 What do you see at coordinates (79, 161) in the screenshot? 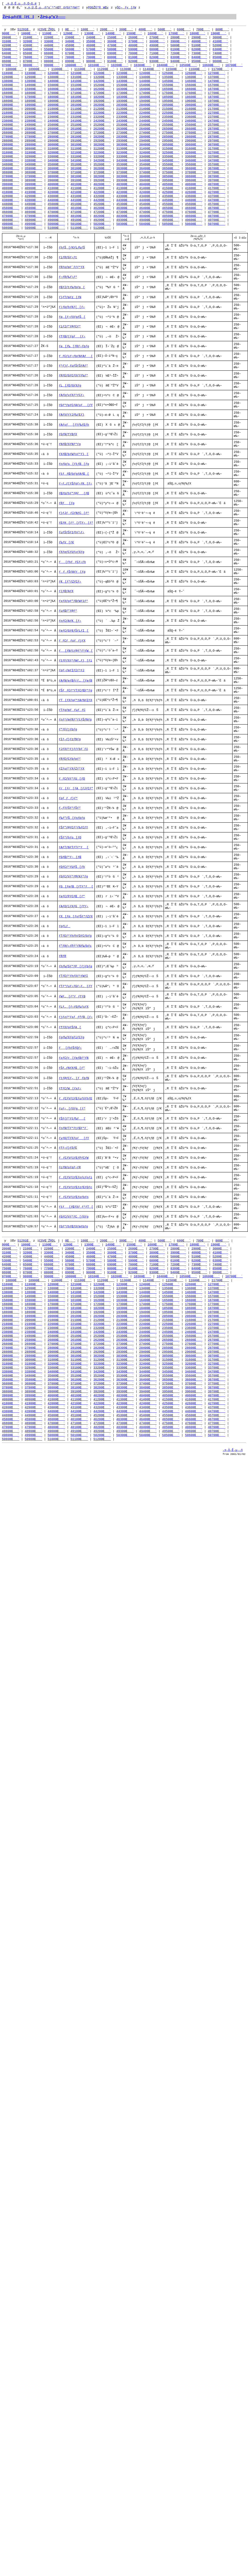
I see `32100Œ`` at bounding box center [79, 161].